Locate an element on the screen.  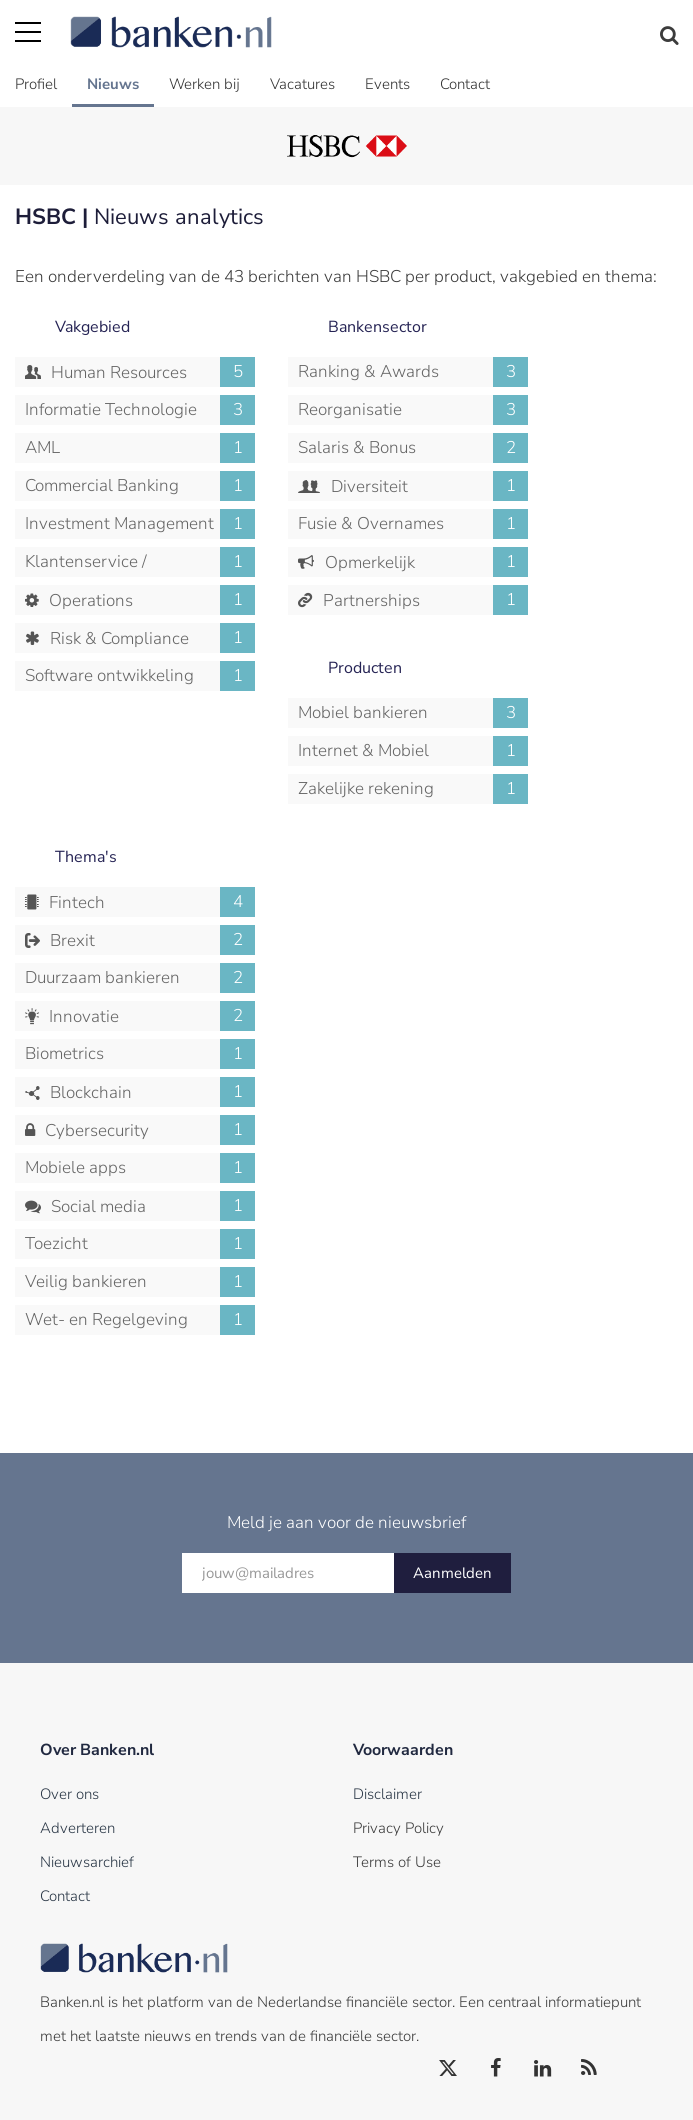
Reorganisatie is located at coordinates (413, 410).